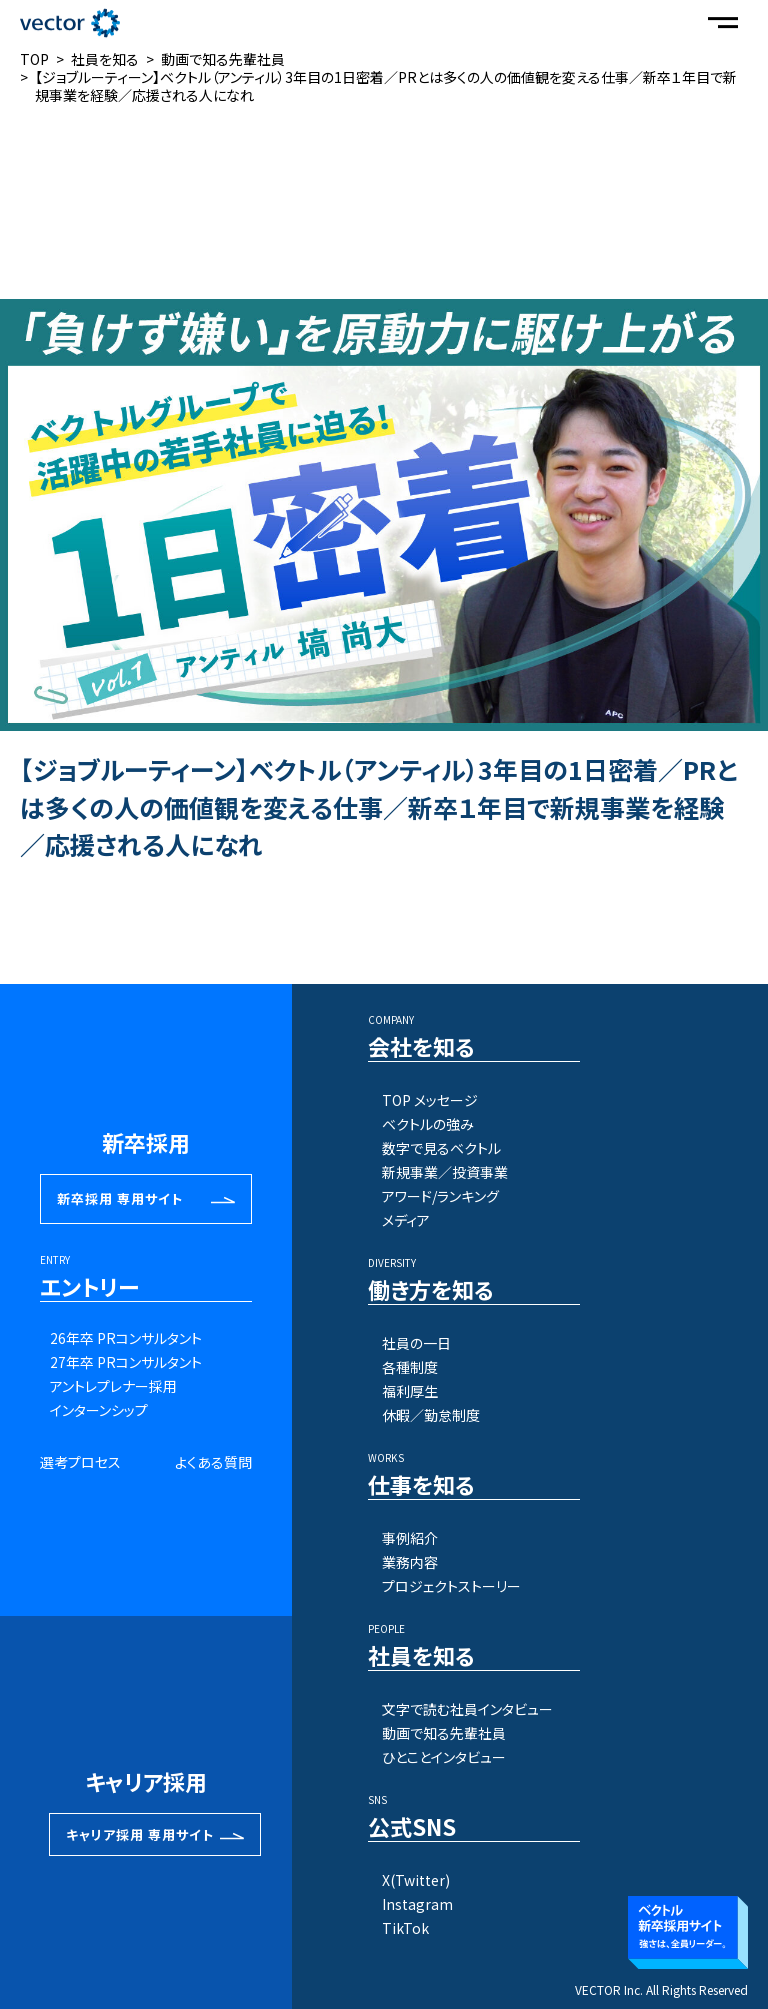 The image size is (768, 2009). I want to click on 動画で知る先輩社員, so click(444, 1733).